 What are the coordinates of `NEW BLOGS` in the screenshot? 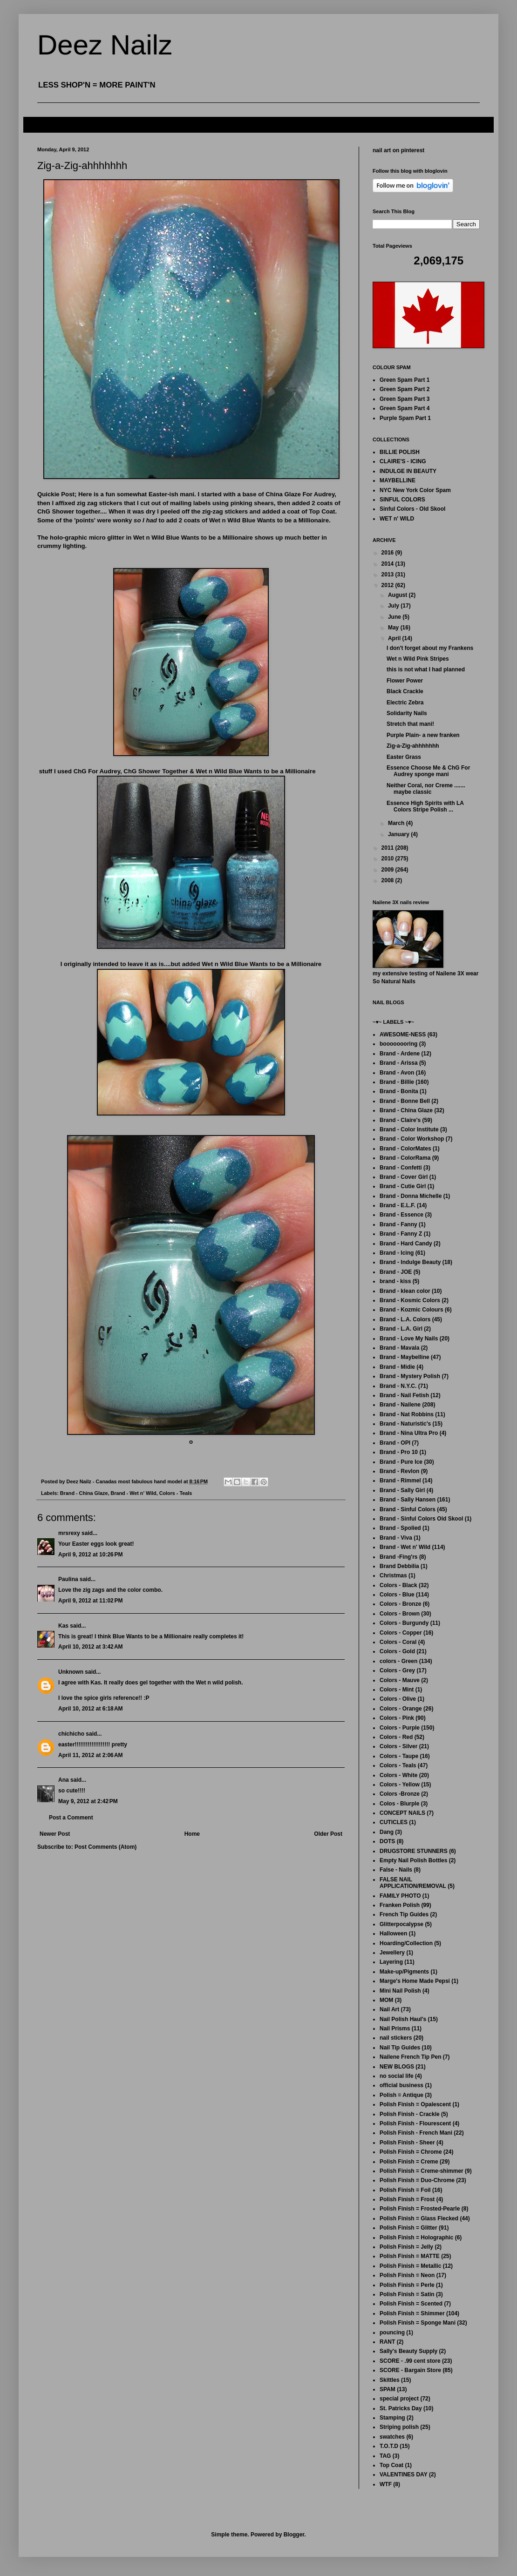 It's located at (397, 2066).